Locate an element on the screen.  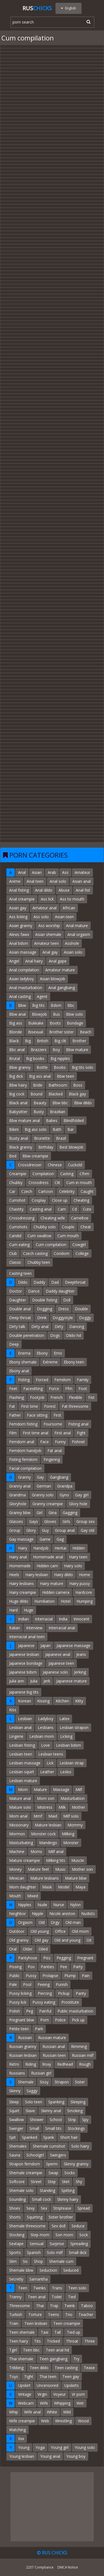
Swinger is located at coordinates (16, 2128).